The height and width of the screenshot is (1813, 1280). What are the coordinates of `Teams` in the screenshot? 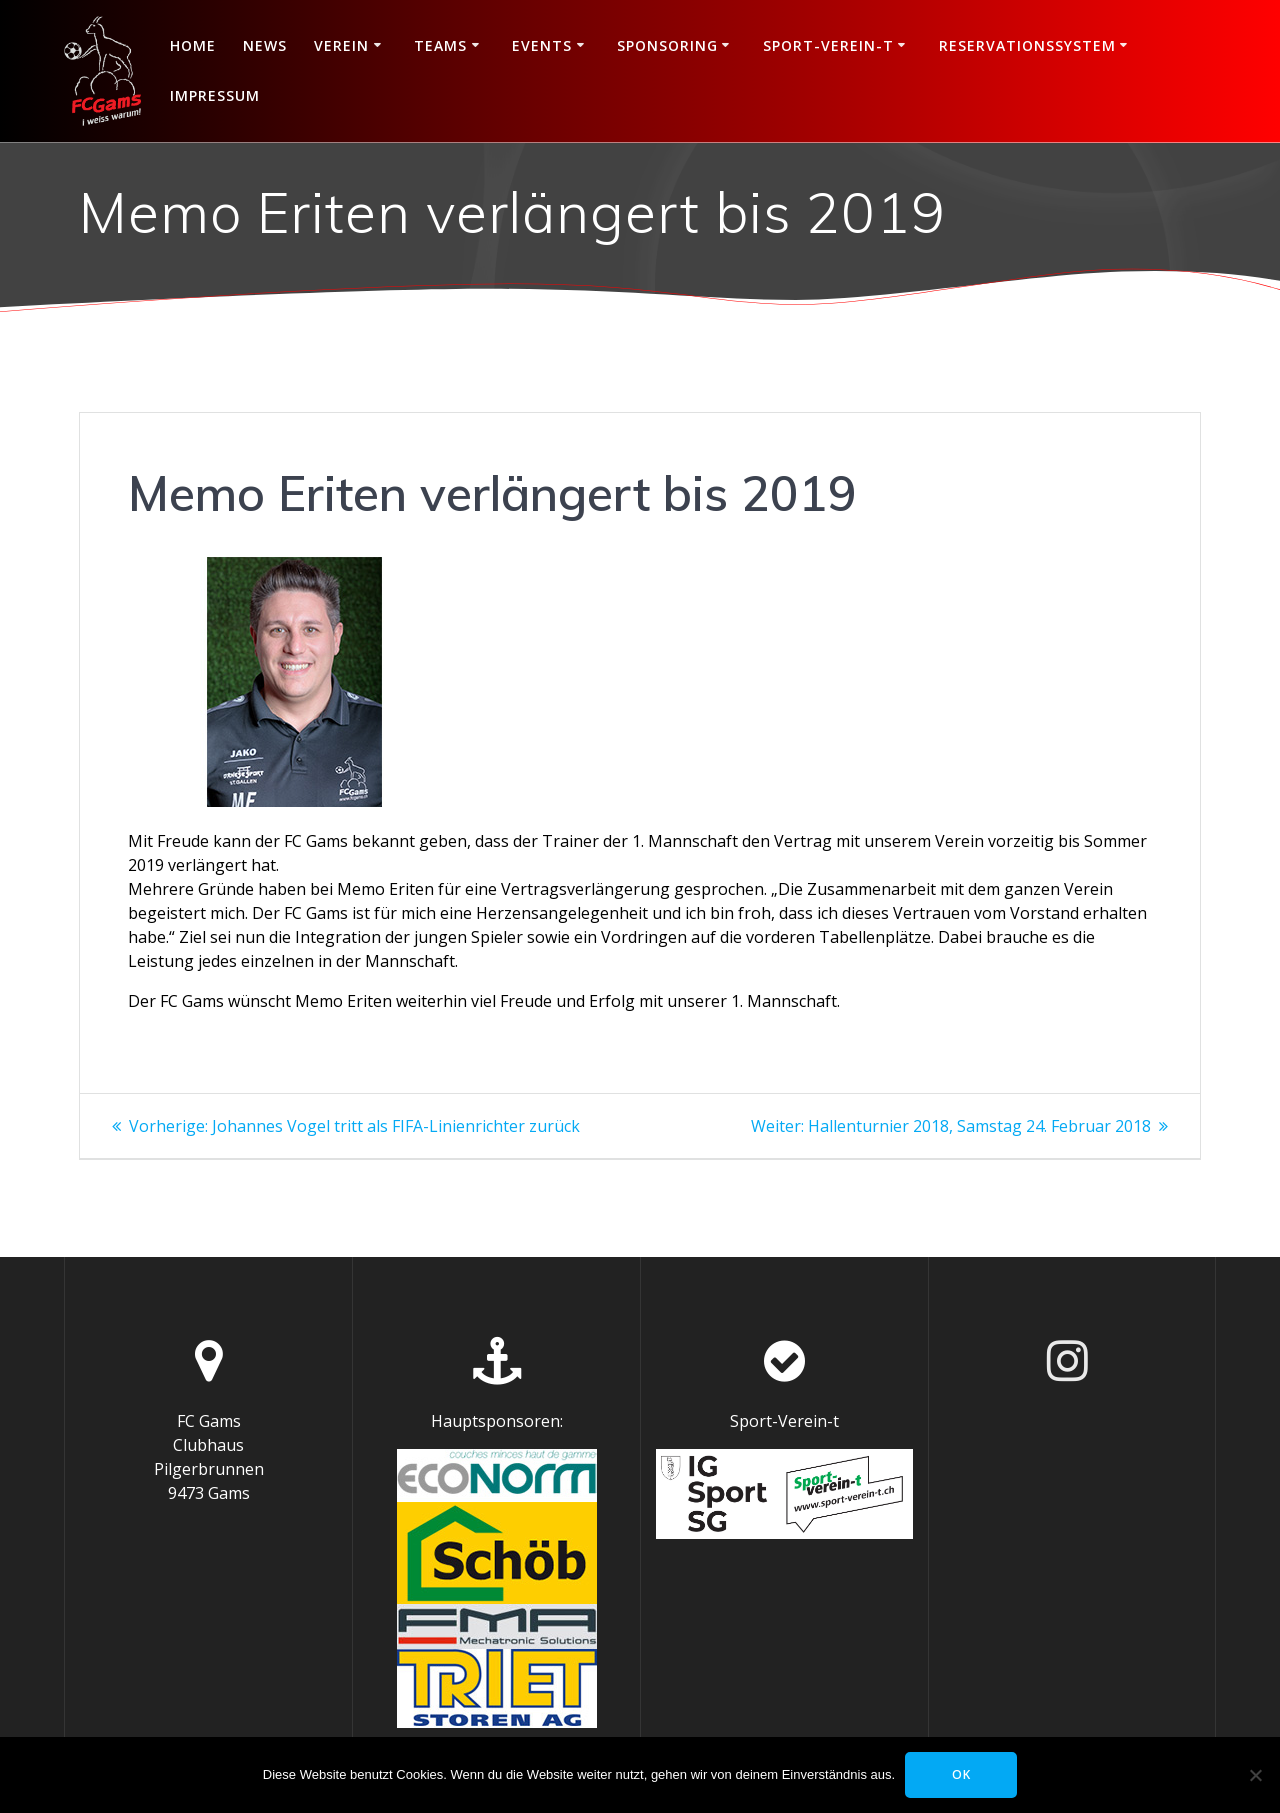 It's located at (440, 45).